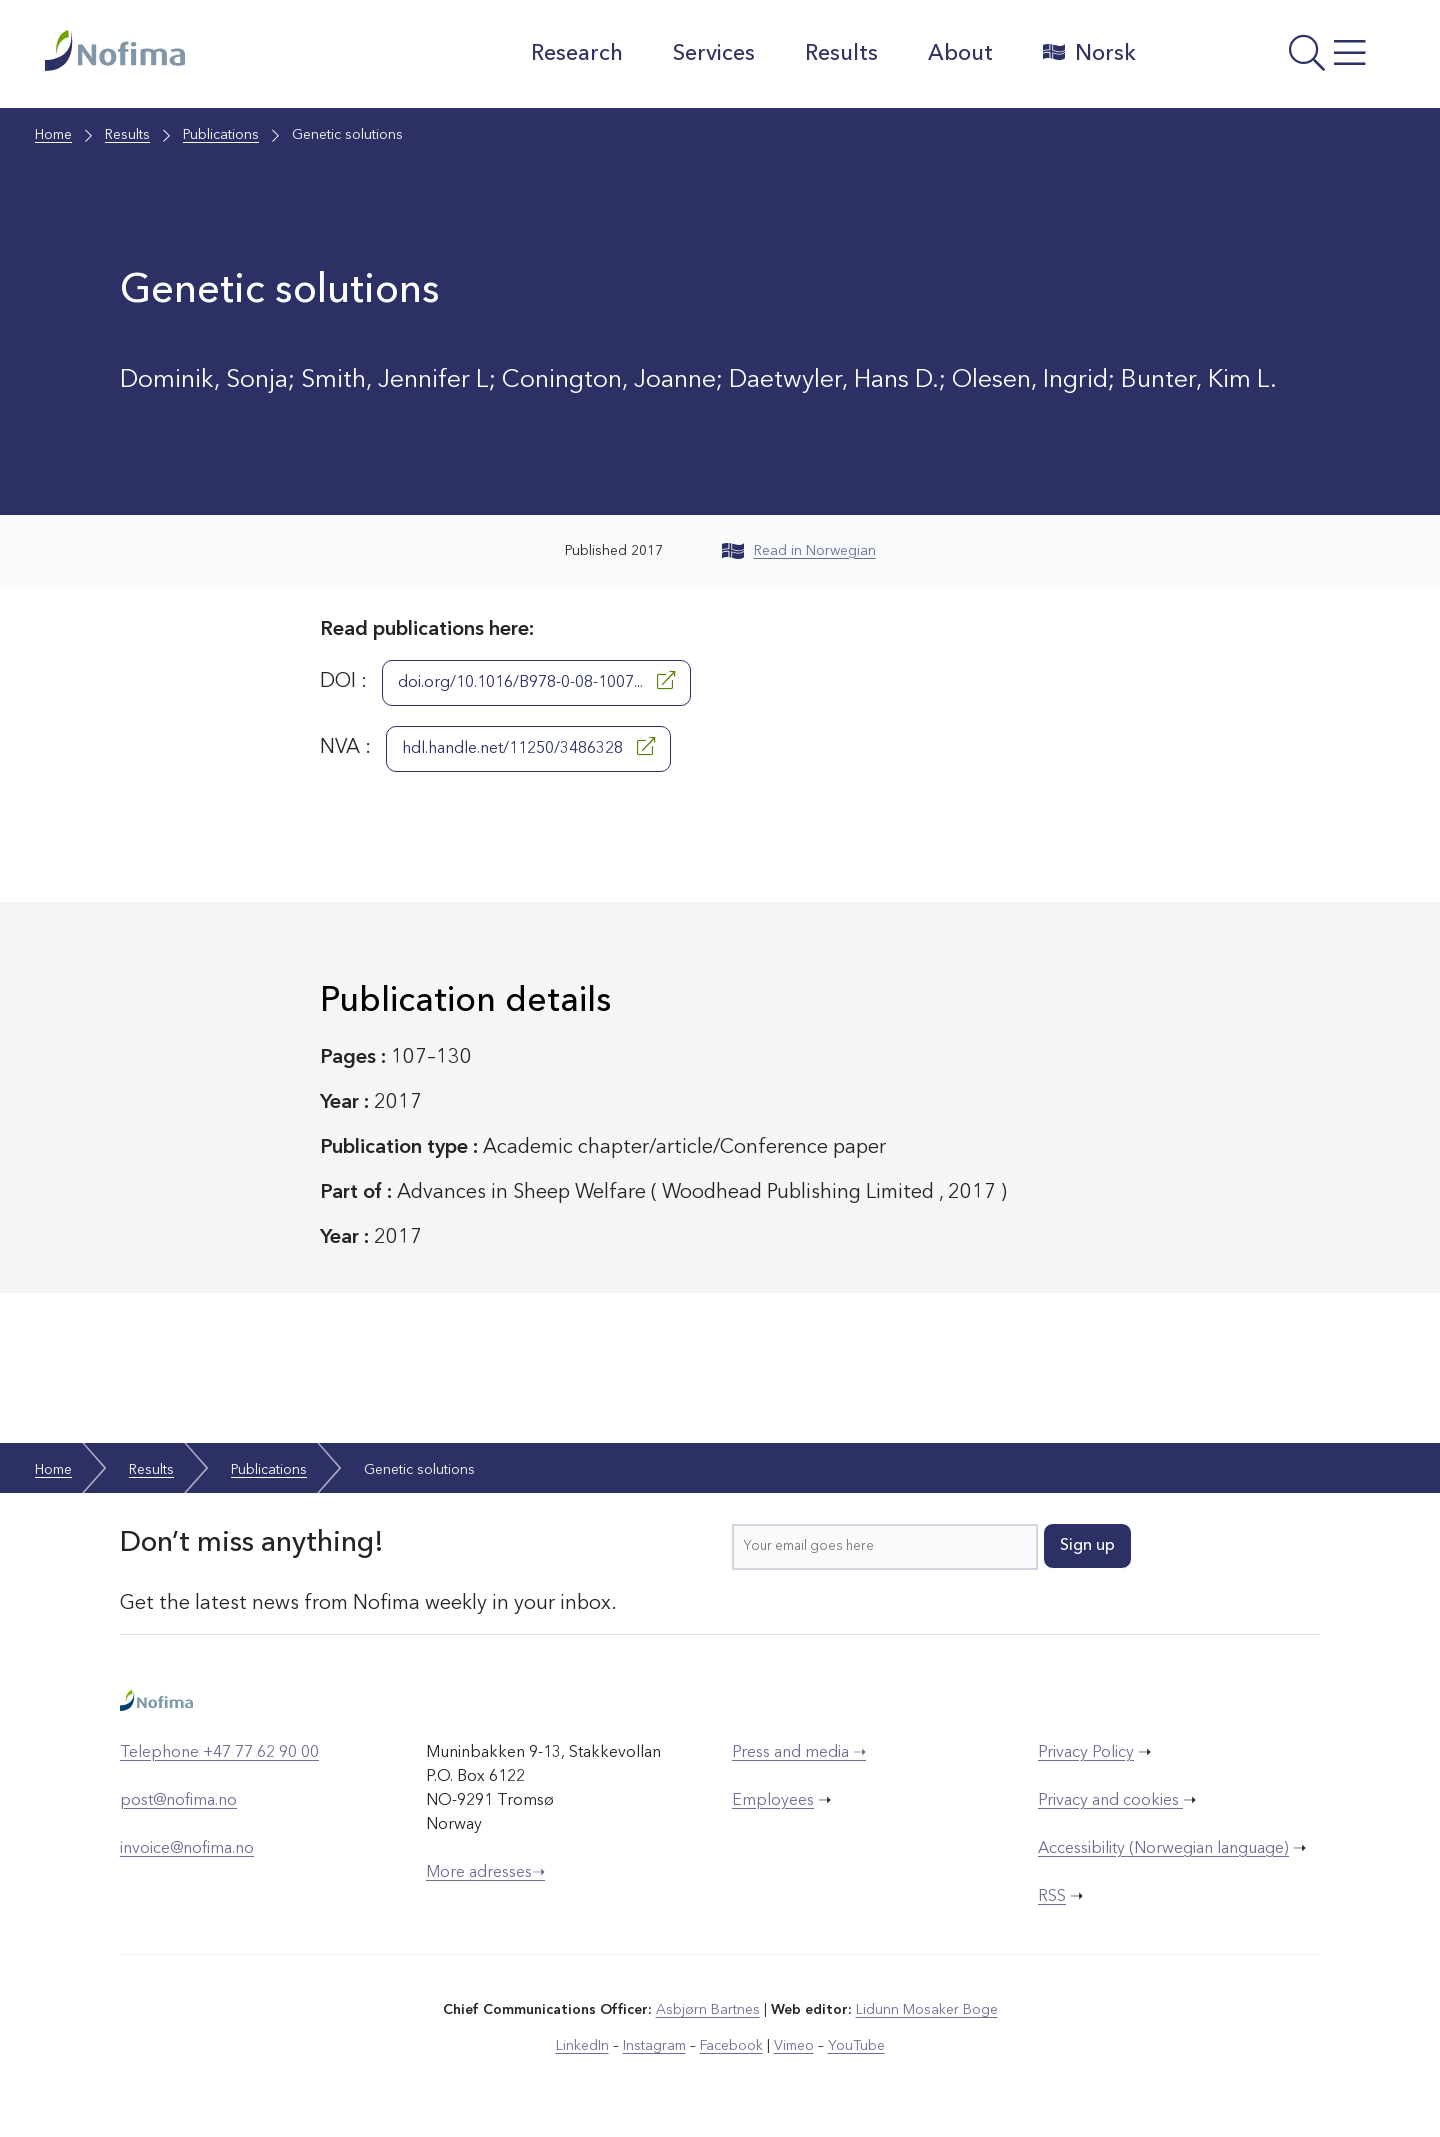 The image size is (1440, 2137). What do you see at coordinates (856, 2046) in the screenshot?
I see `YouTube` at bounding box center [856, 2046].